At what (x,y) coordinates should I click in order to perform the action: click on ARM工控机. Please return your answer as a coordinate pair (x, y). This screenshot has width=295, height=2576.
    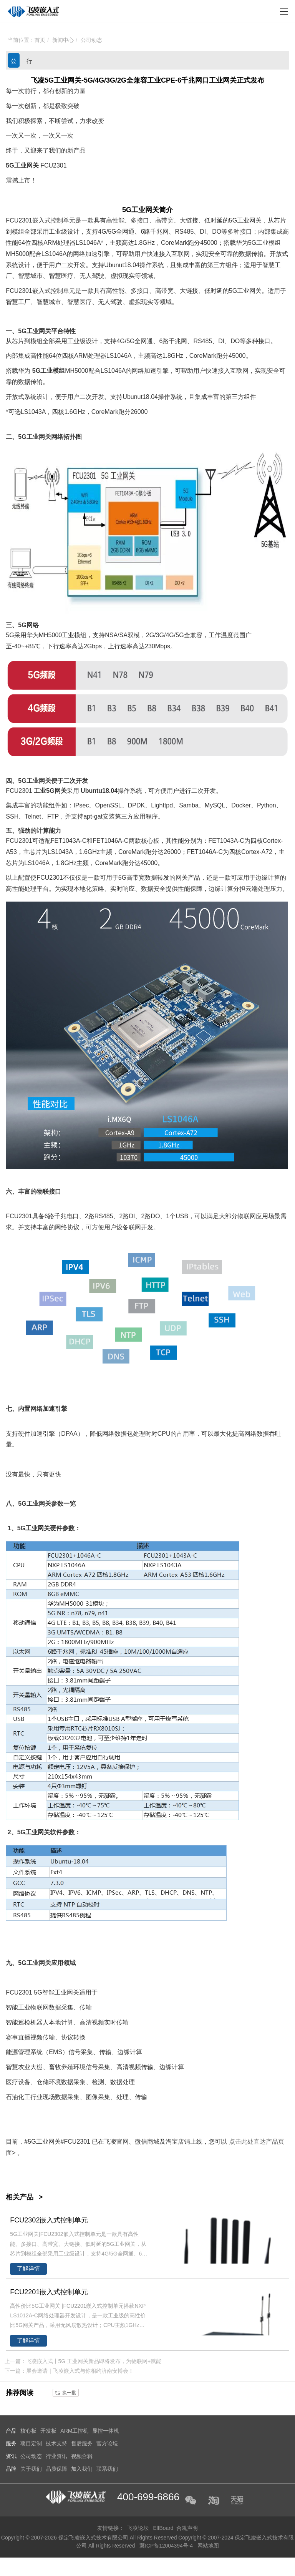
    Looking at the image, I should click on (74, 2431).